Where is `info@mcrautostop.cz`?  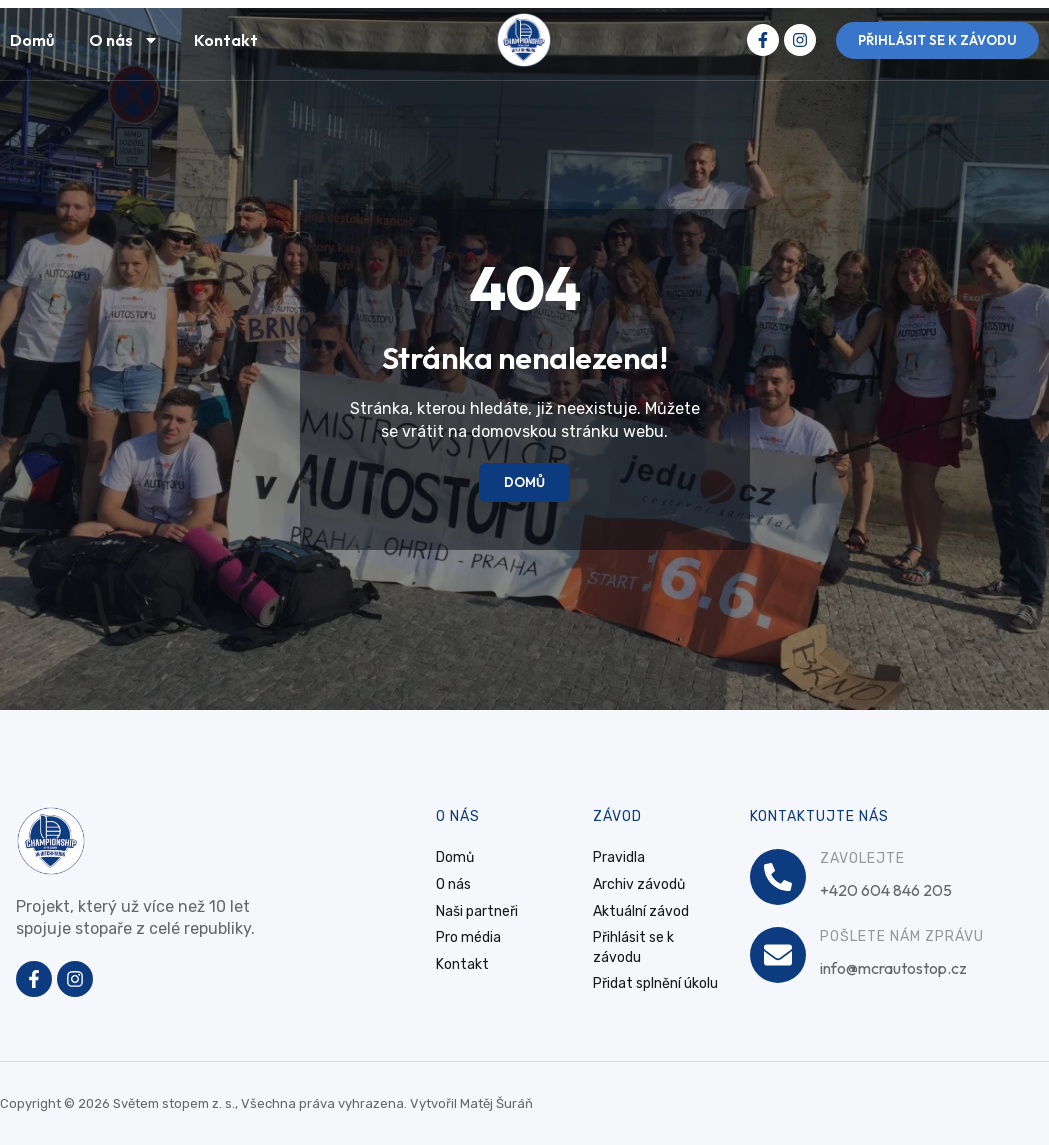
info@mcrautostop.cz is located at coordinates (893, 968).